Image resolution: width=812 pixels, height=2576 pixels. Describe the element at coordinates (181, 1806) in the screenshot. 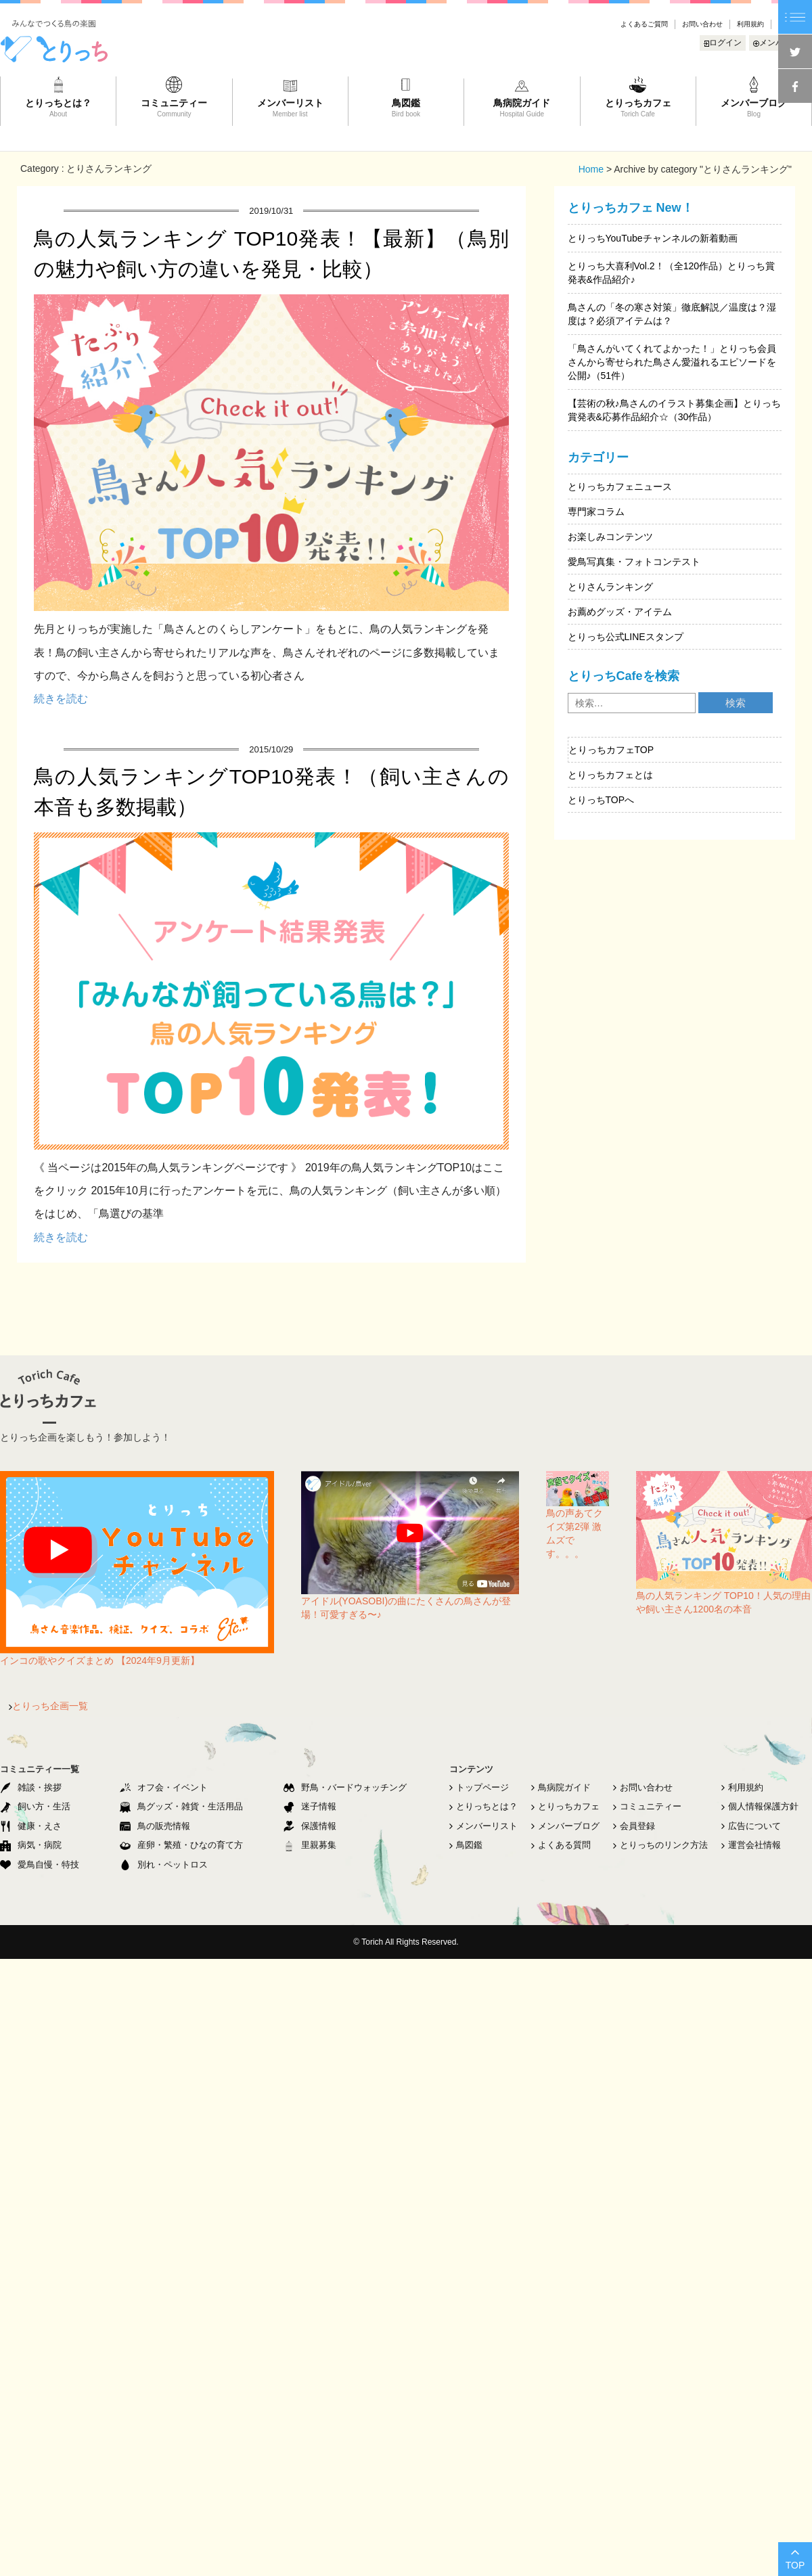

I see `鳥グッズ・雑貨・生活用品` at that location.